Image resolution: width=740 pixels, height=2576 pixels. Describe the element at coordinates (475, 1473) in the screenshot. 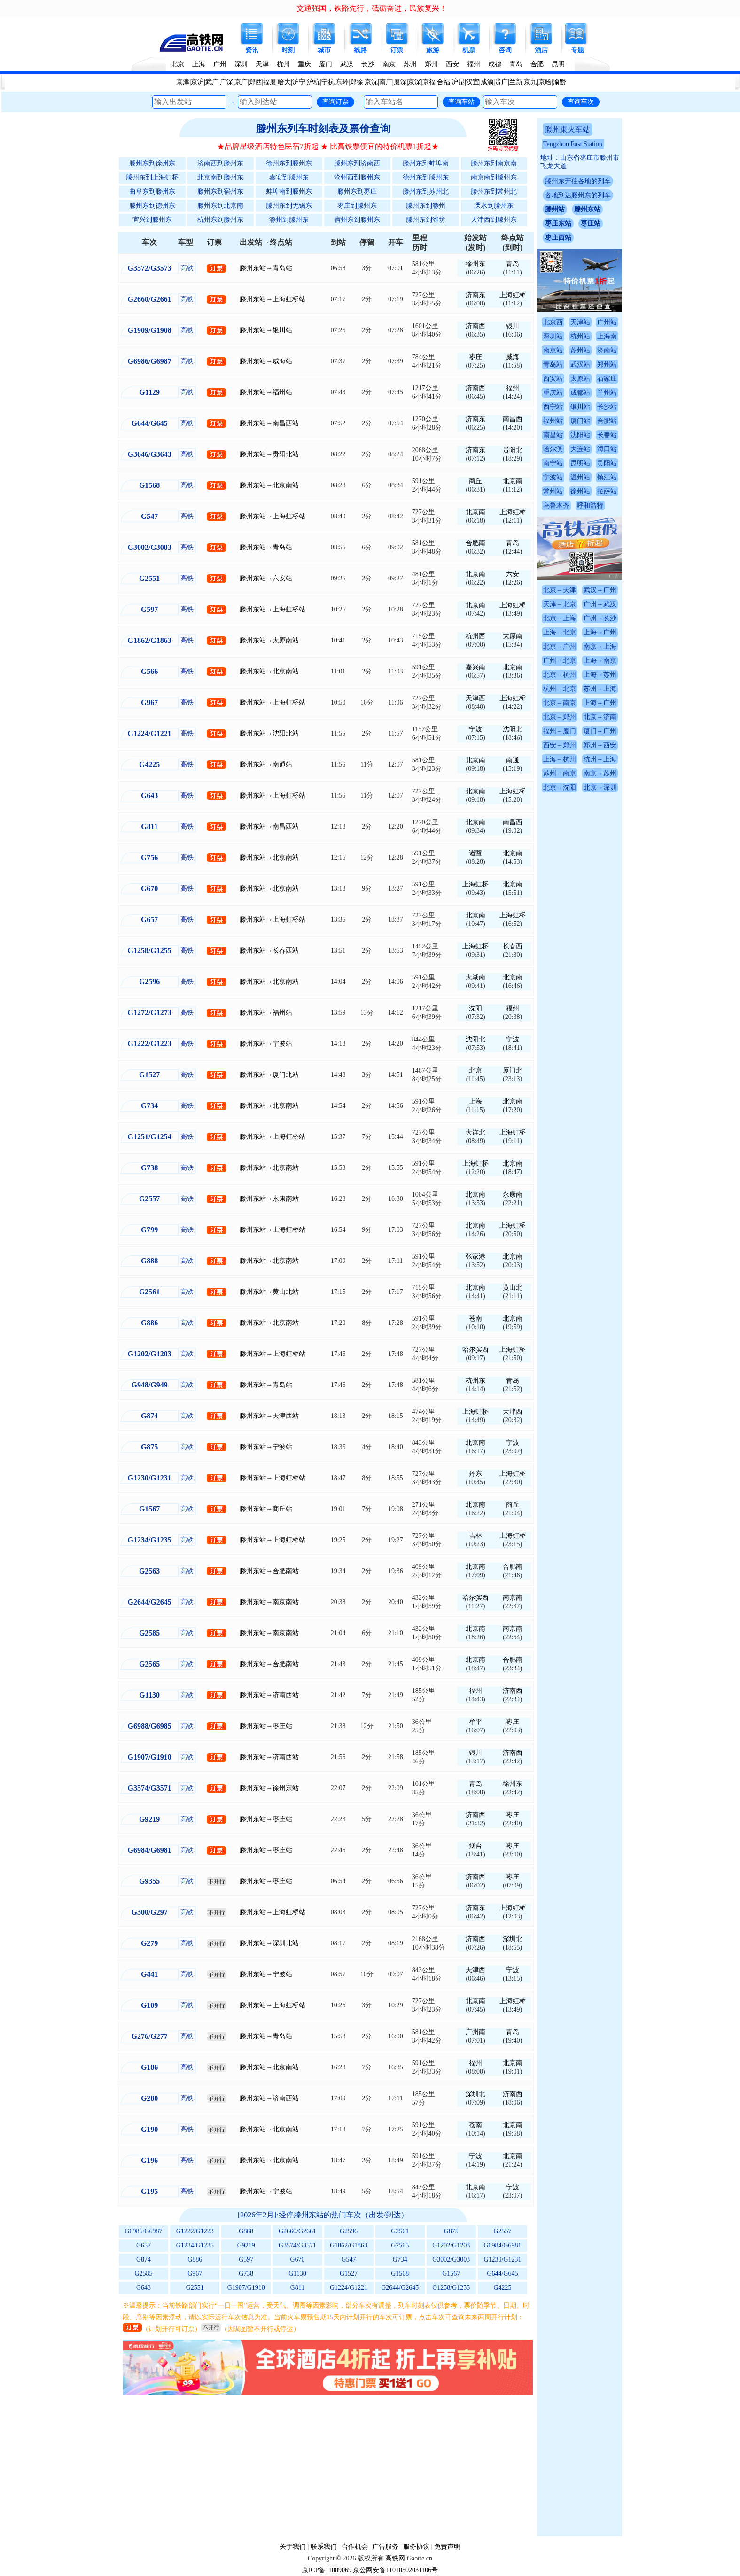

I see `丹东` at that location.